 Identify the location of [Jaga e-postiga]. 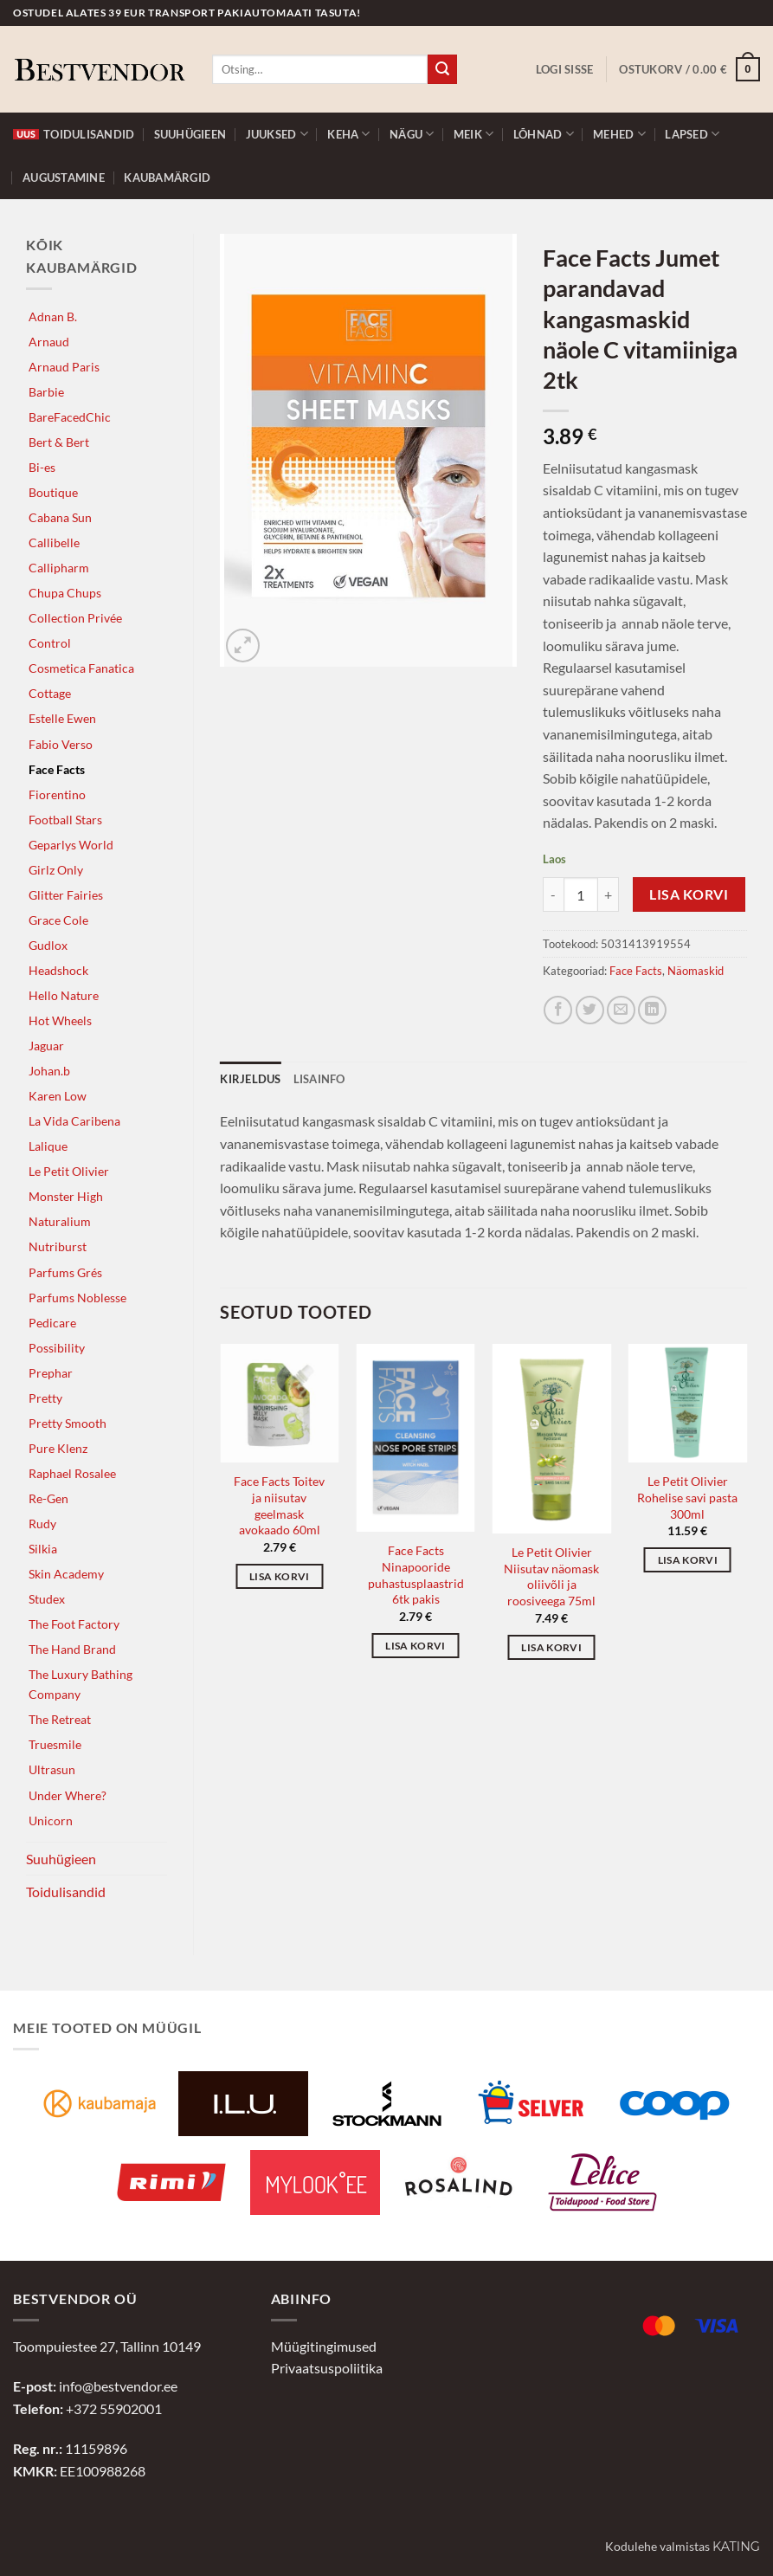
(621, 1010).